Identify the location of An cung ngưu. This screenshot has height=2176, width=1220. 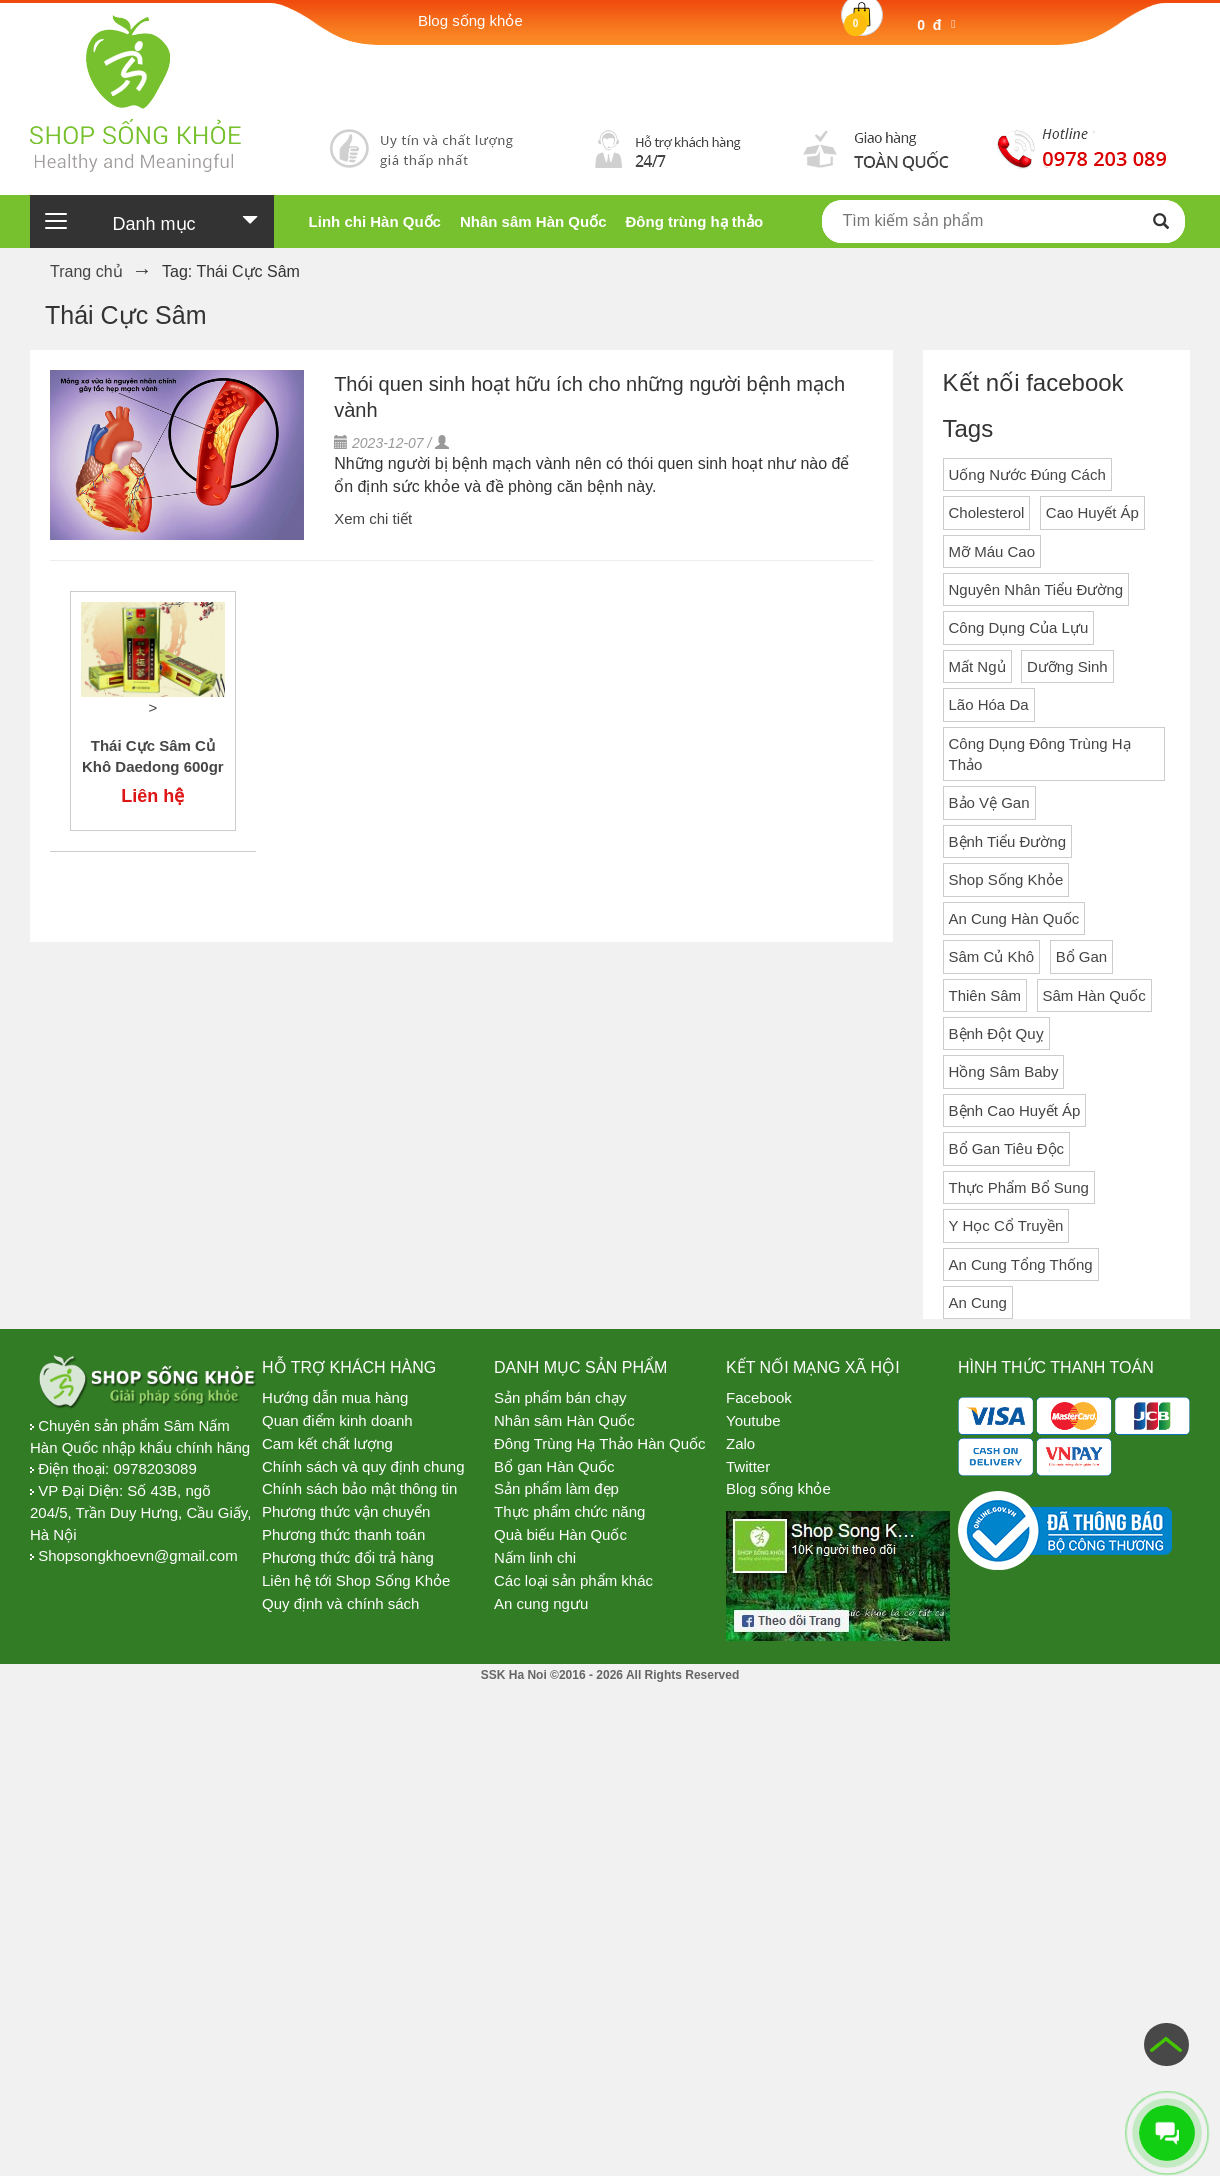
(541, 1603).